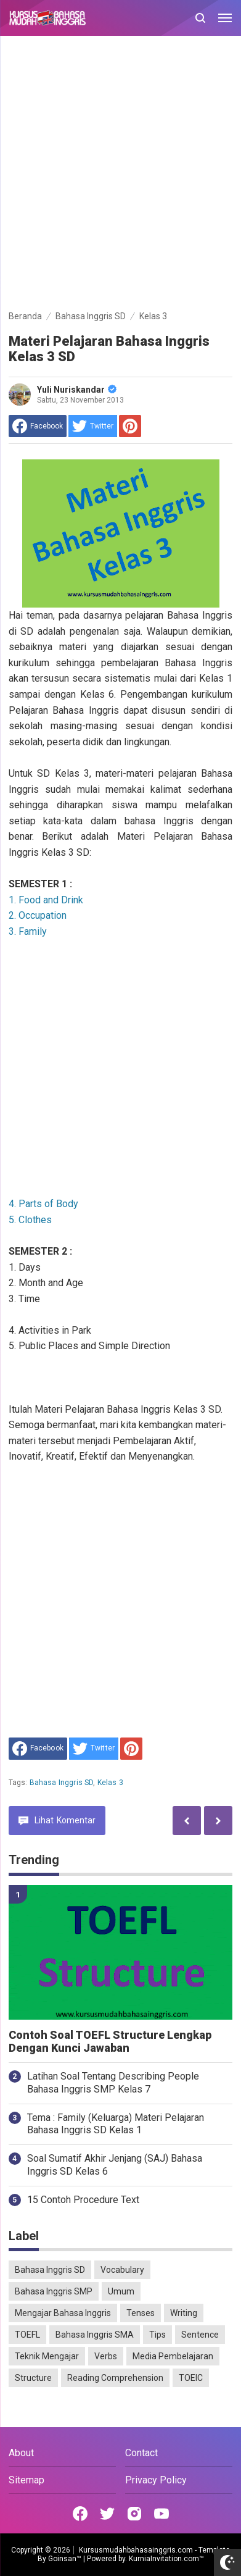  I want to click on Soal Sumatif Akhir Jenjang (SAJ) Bahasa Inggris SD Kelas 6, so click(114, 2164).